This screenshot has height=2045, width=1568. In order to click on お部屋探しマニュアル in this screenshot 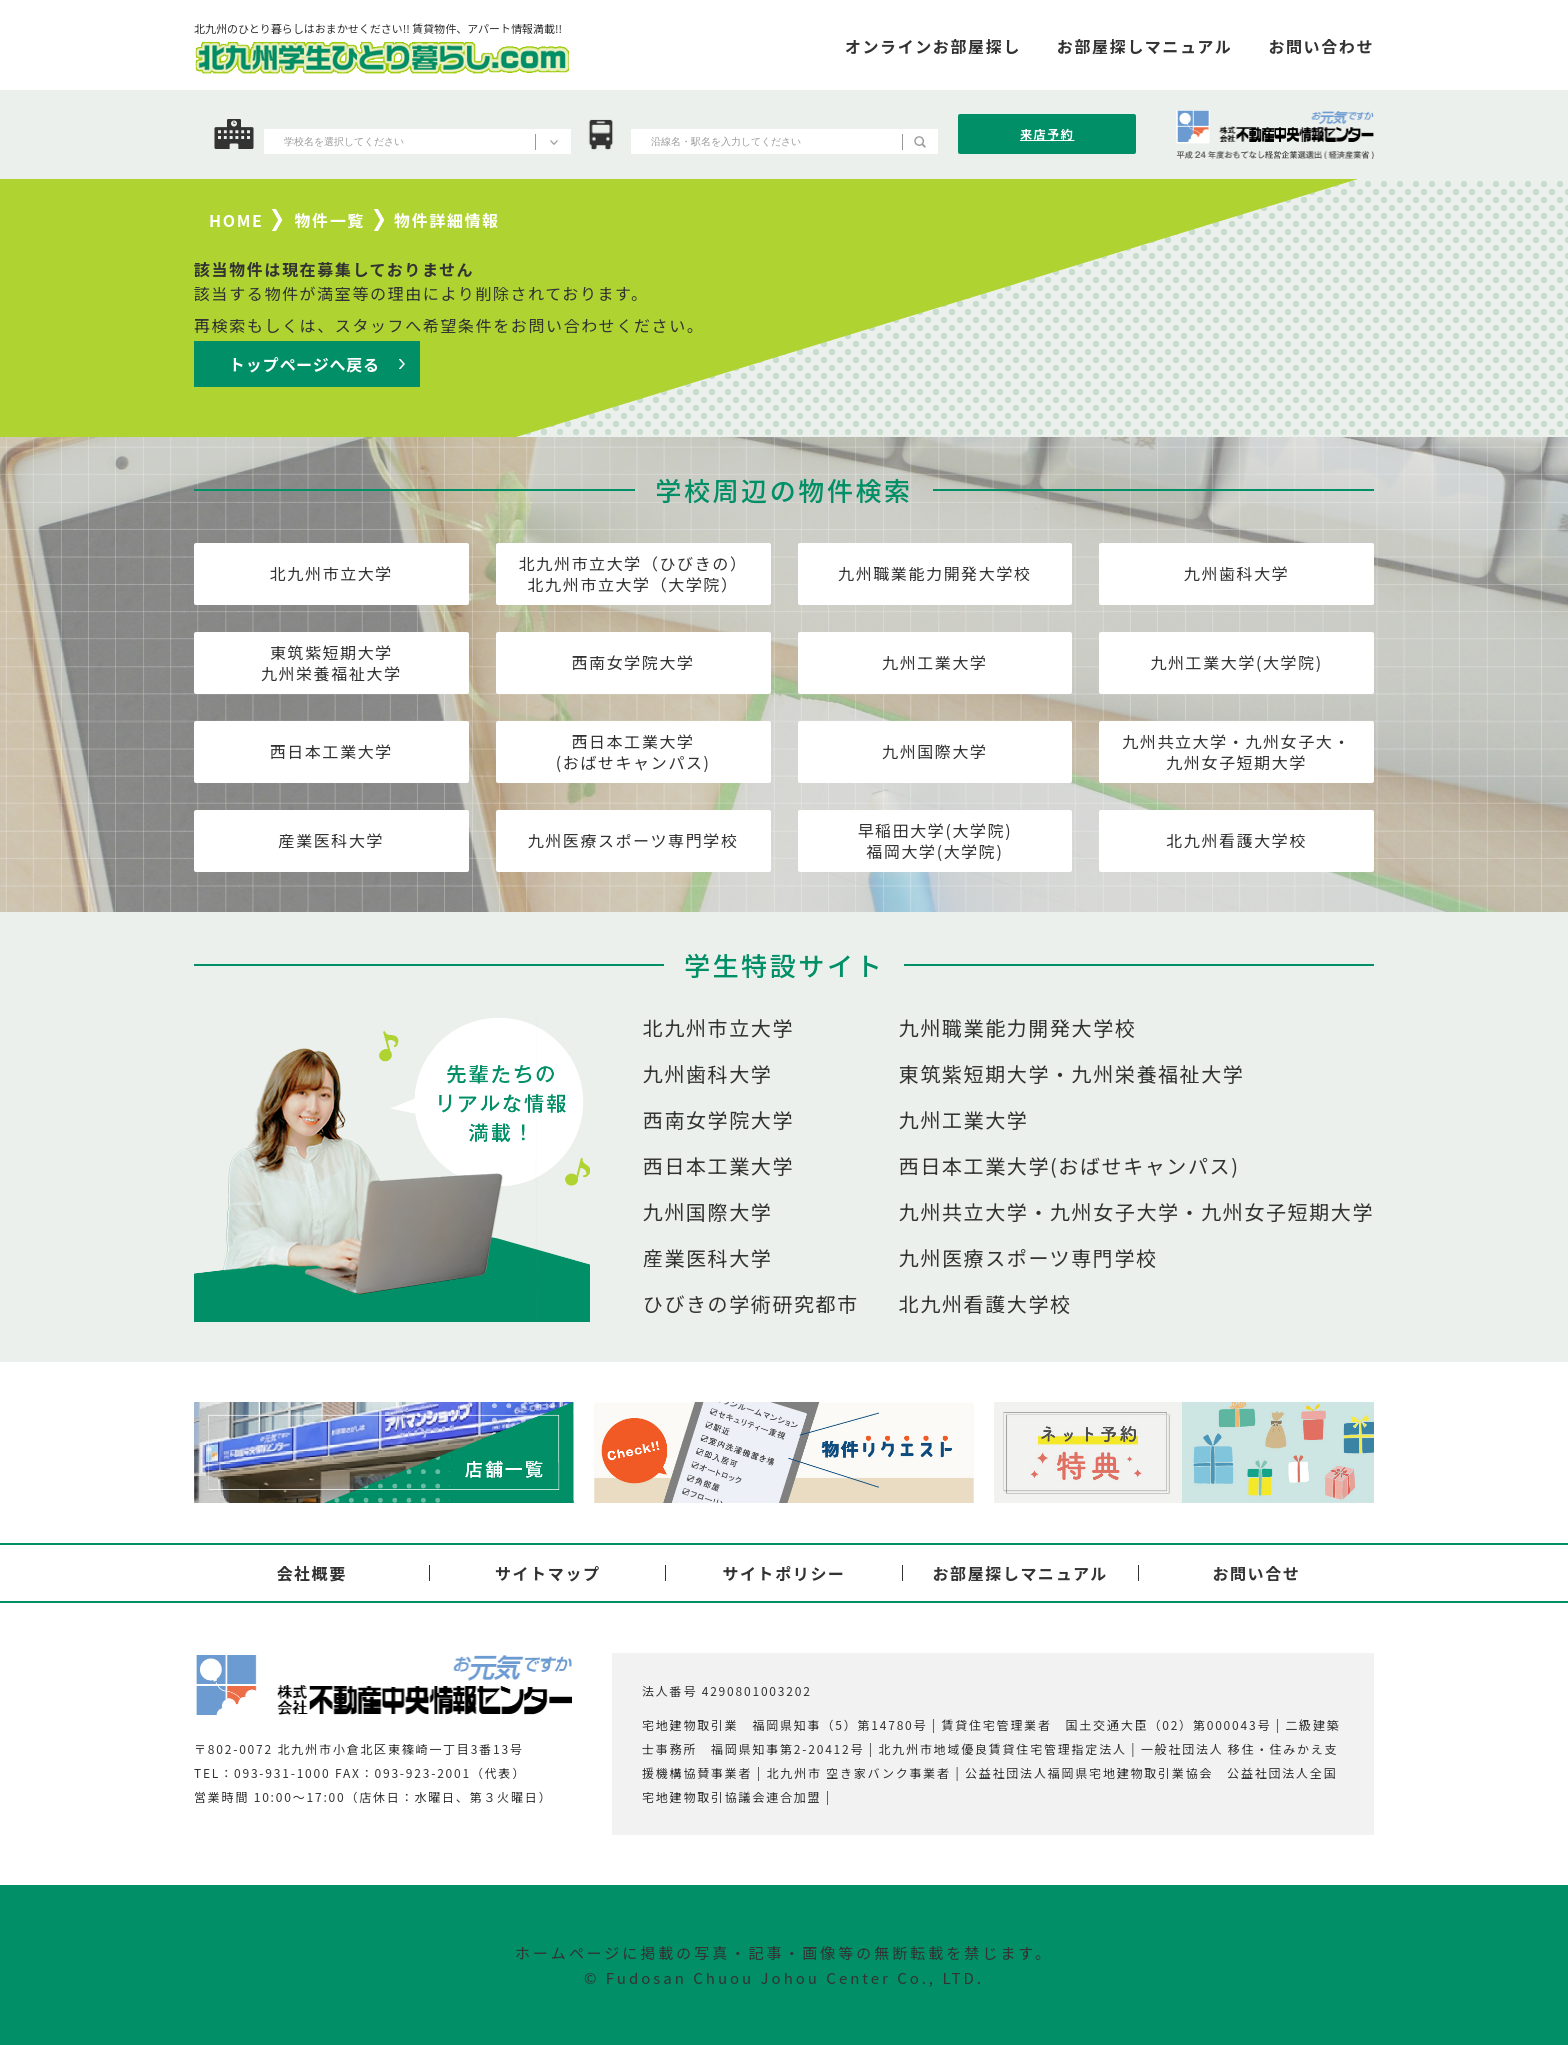, I will do `click(1020, 1573)`.